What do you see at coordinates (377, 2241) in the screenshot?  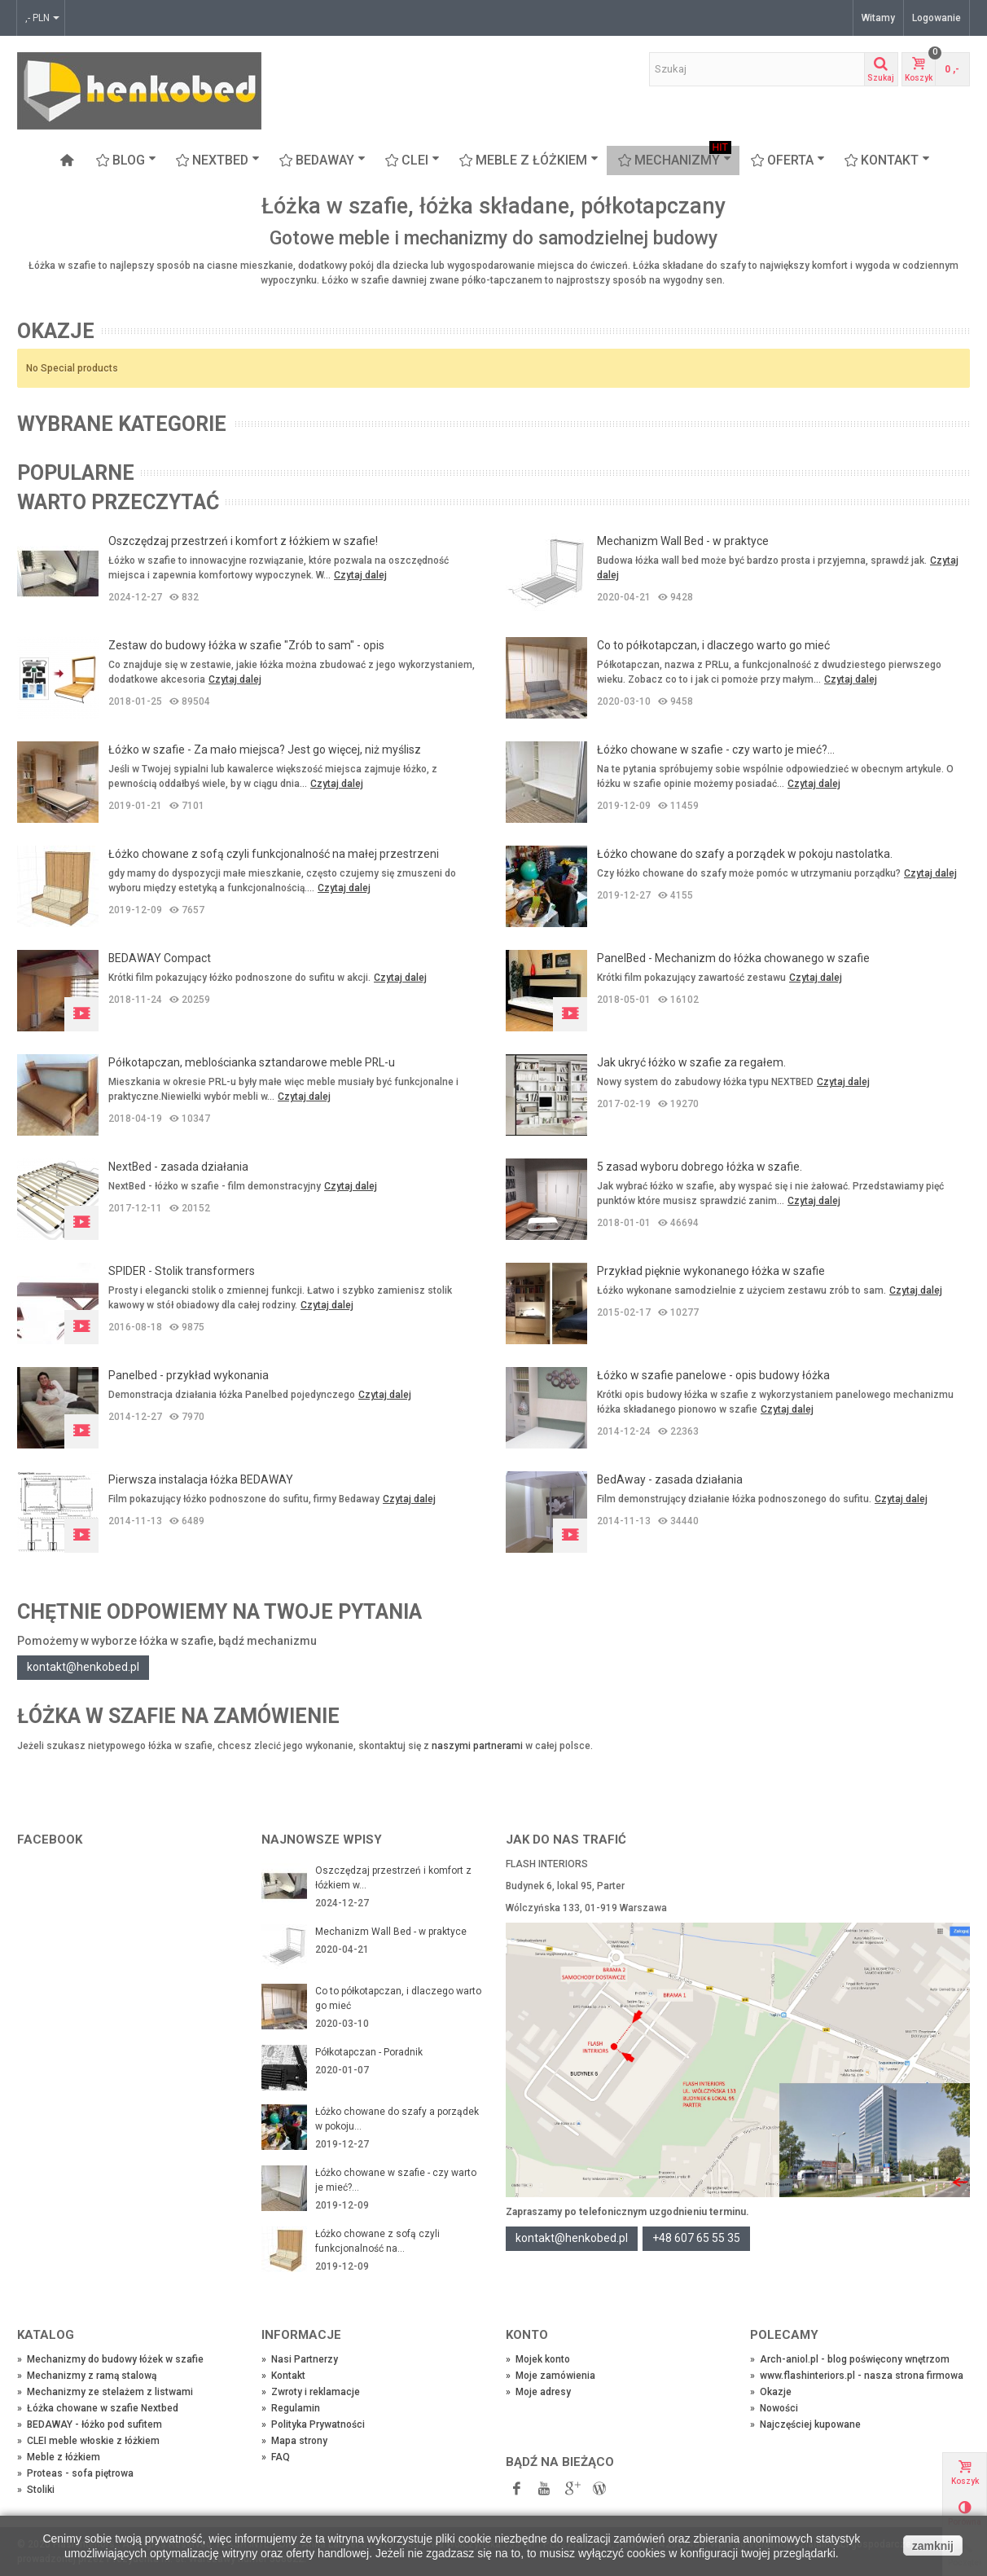 I see `Łóżko chowane z sofą czyli funkcjonalność na...` at bounding box center [377, 2241].